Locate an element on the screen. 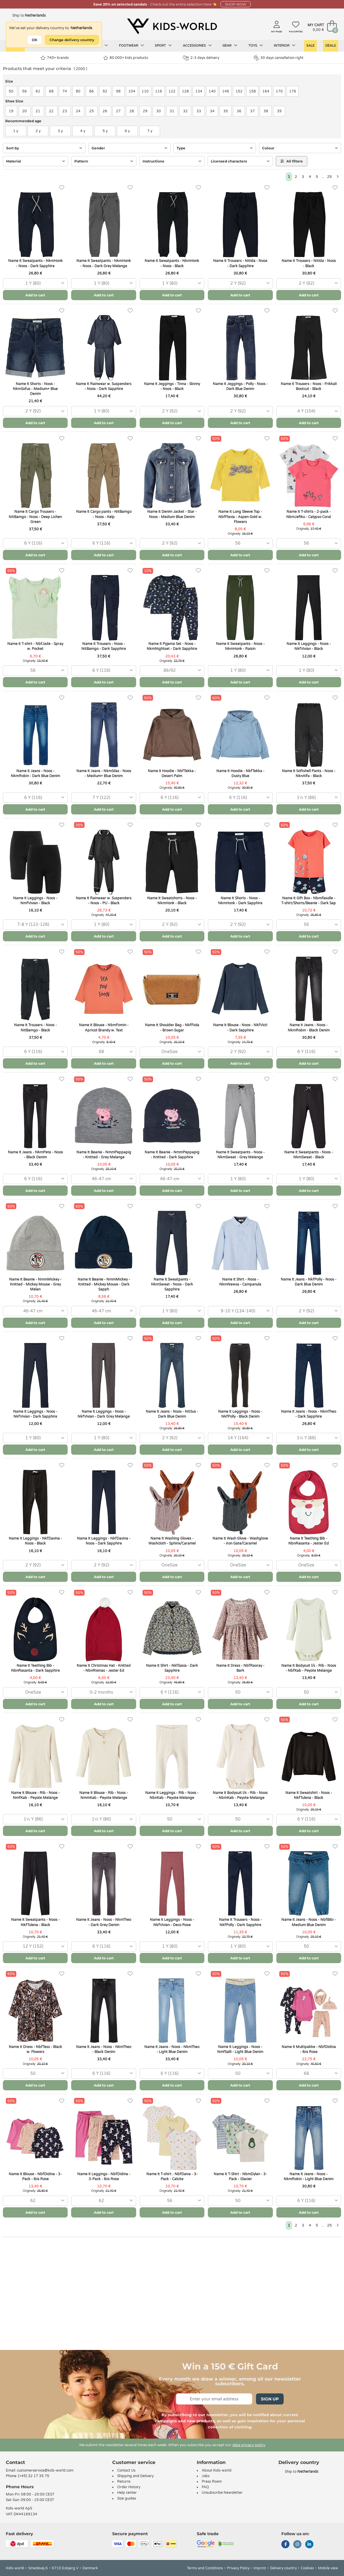 Image resolution: width=344 pixels, height=2576 pixels. Name It T-shirt - NbfJade - Spray w. Pocket is located at coordinates (35, 646).